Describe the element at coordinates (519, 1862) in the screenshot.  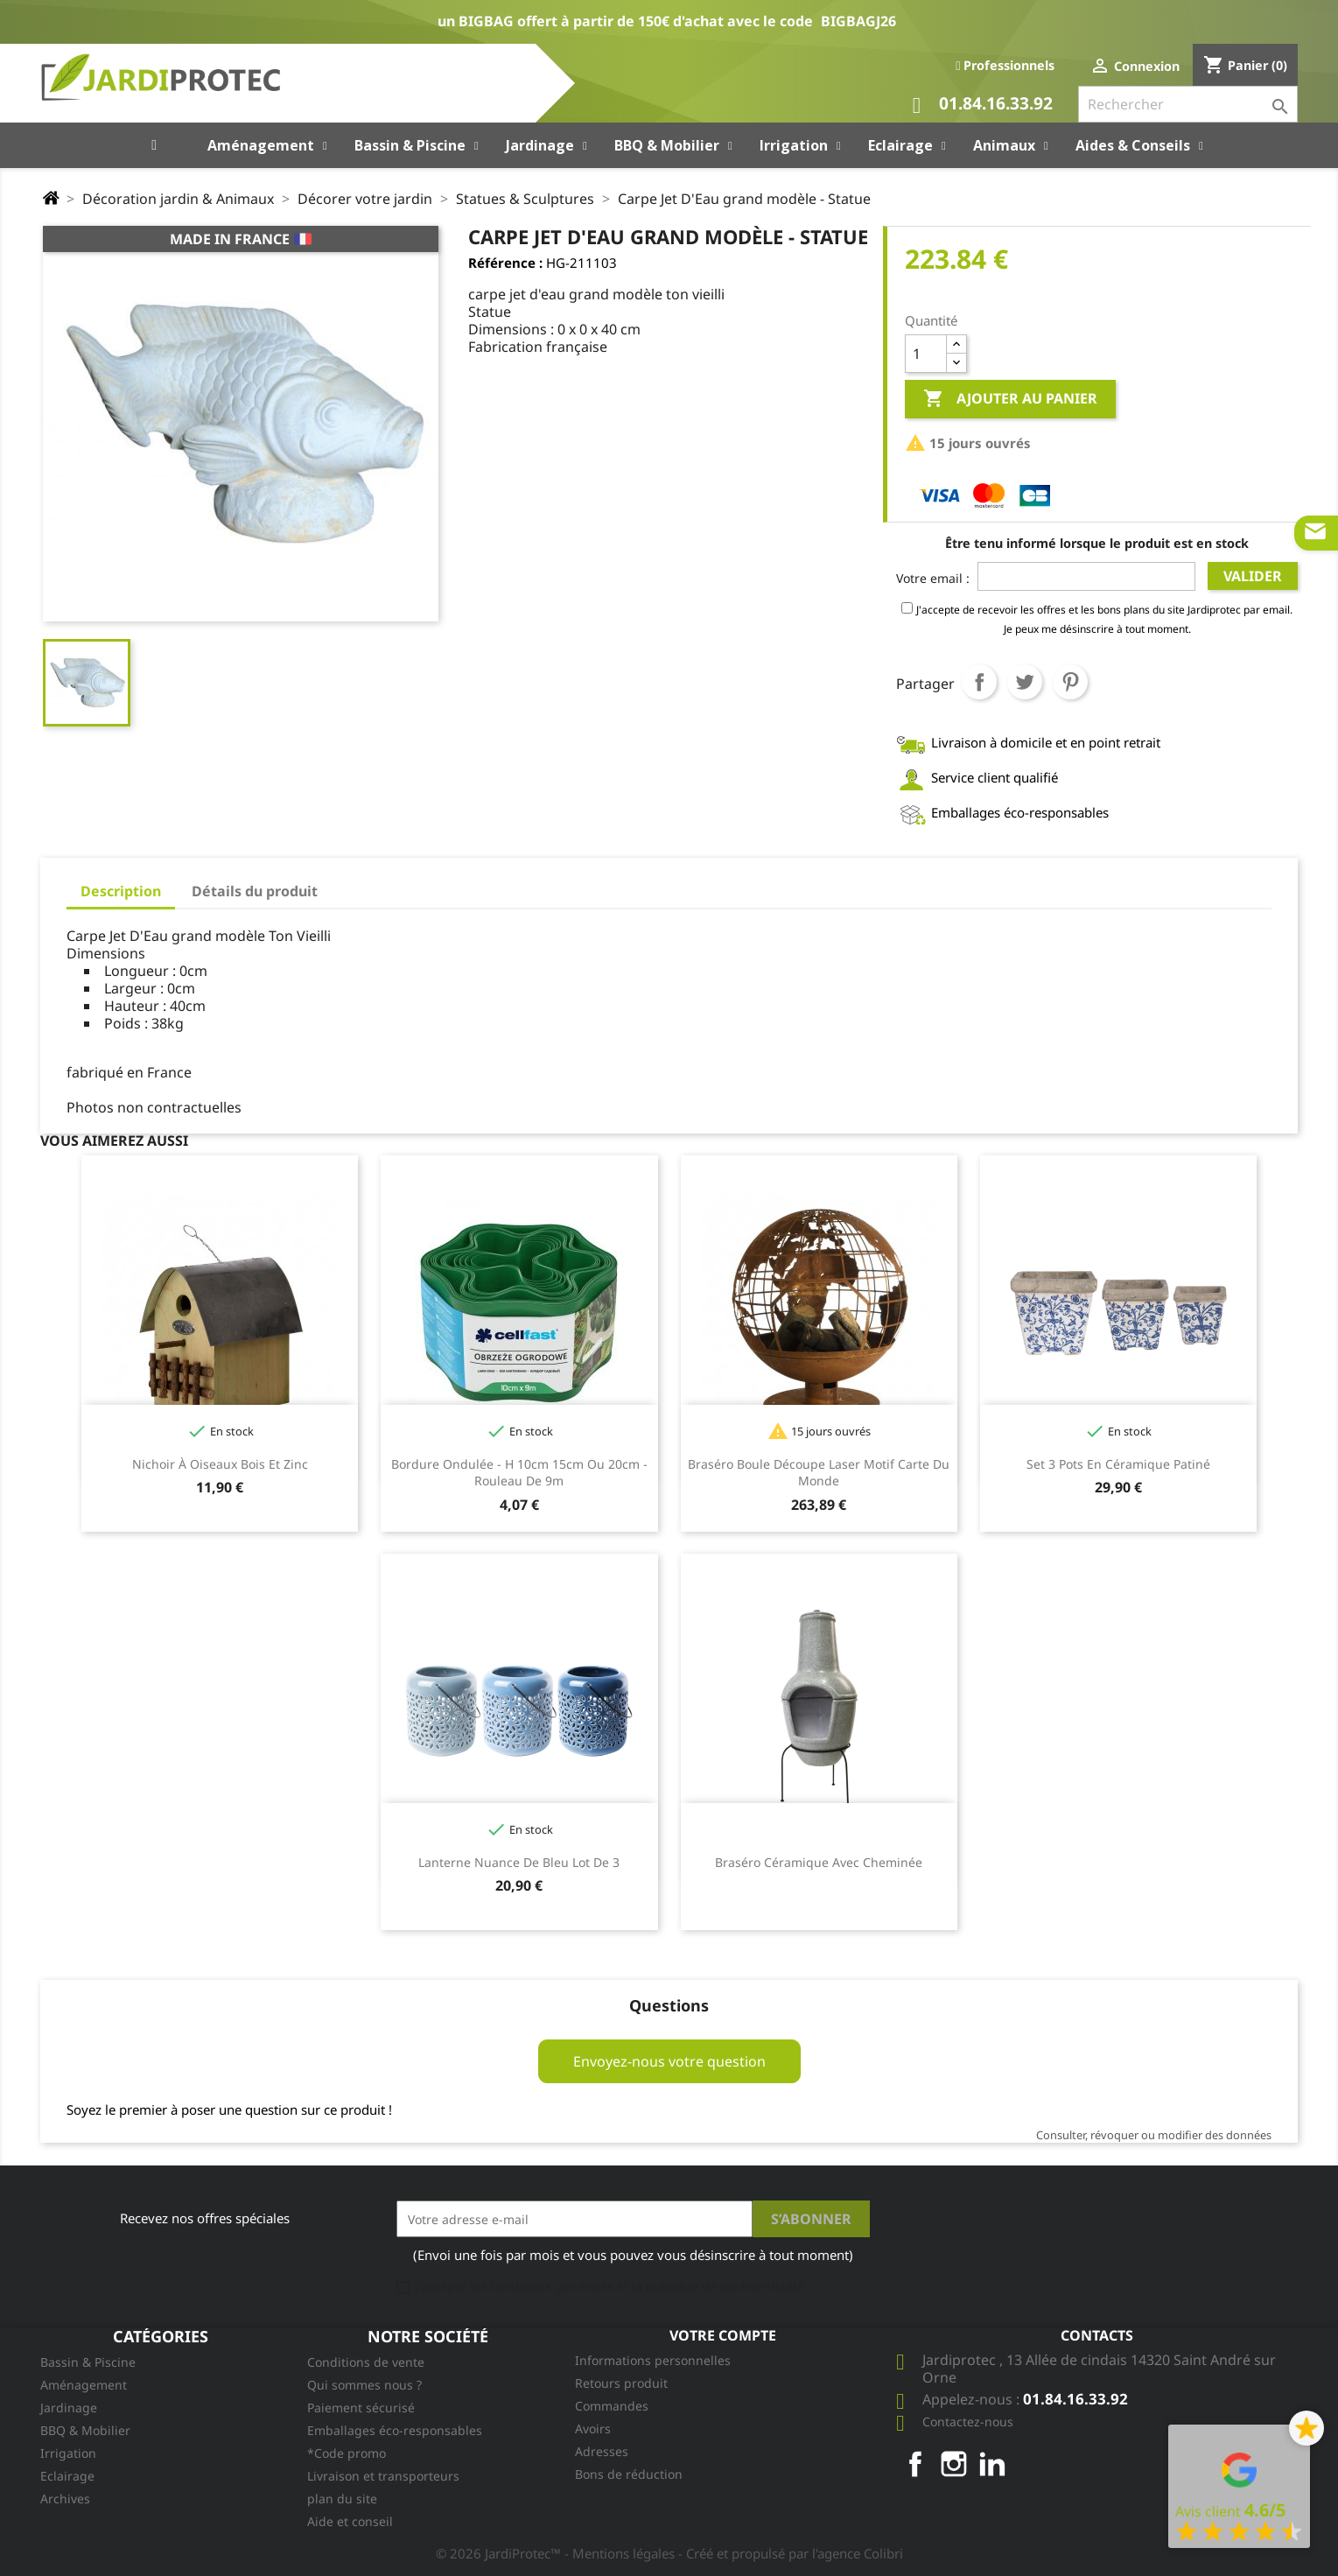
I see `Lanterne nuance de bleu lot de 3` at that location.